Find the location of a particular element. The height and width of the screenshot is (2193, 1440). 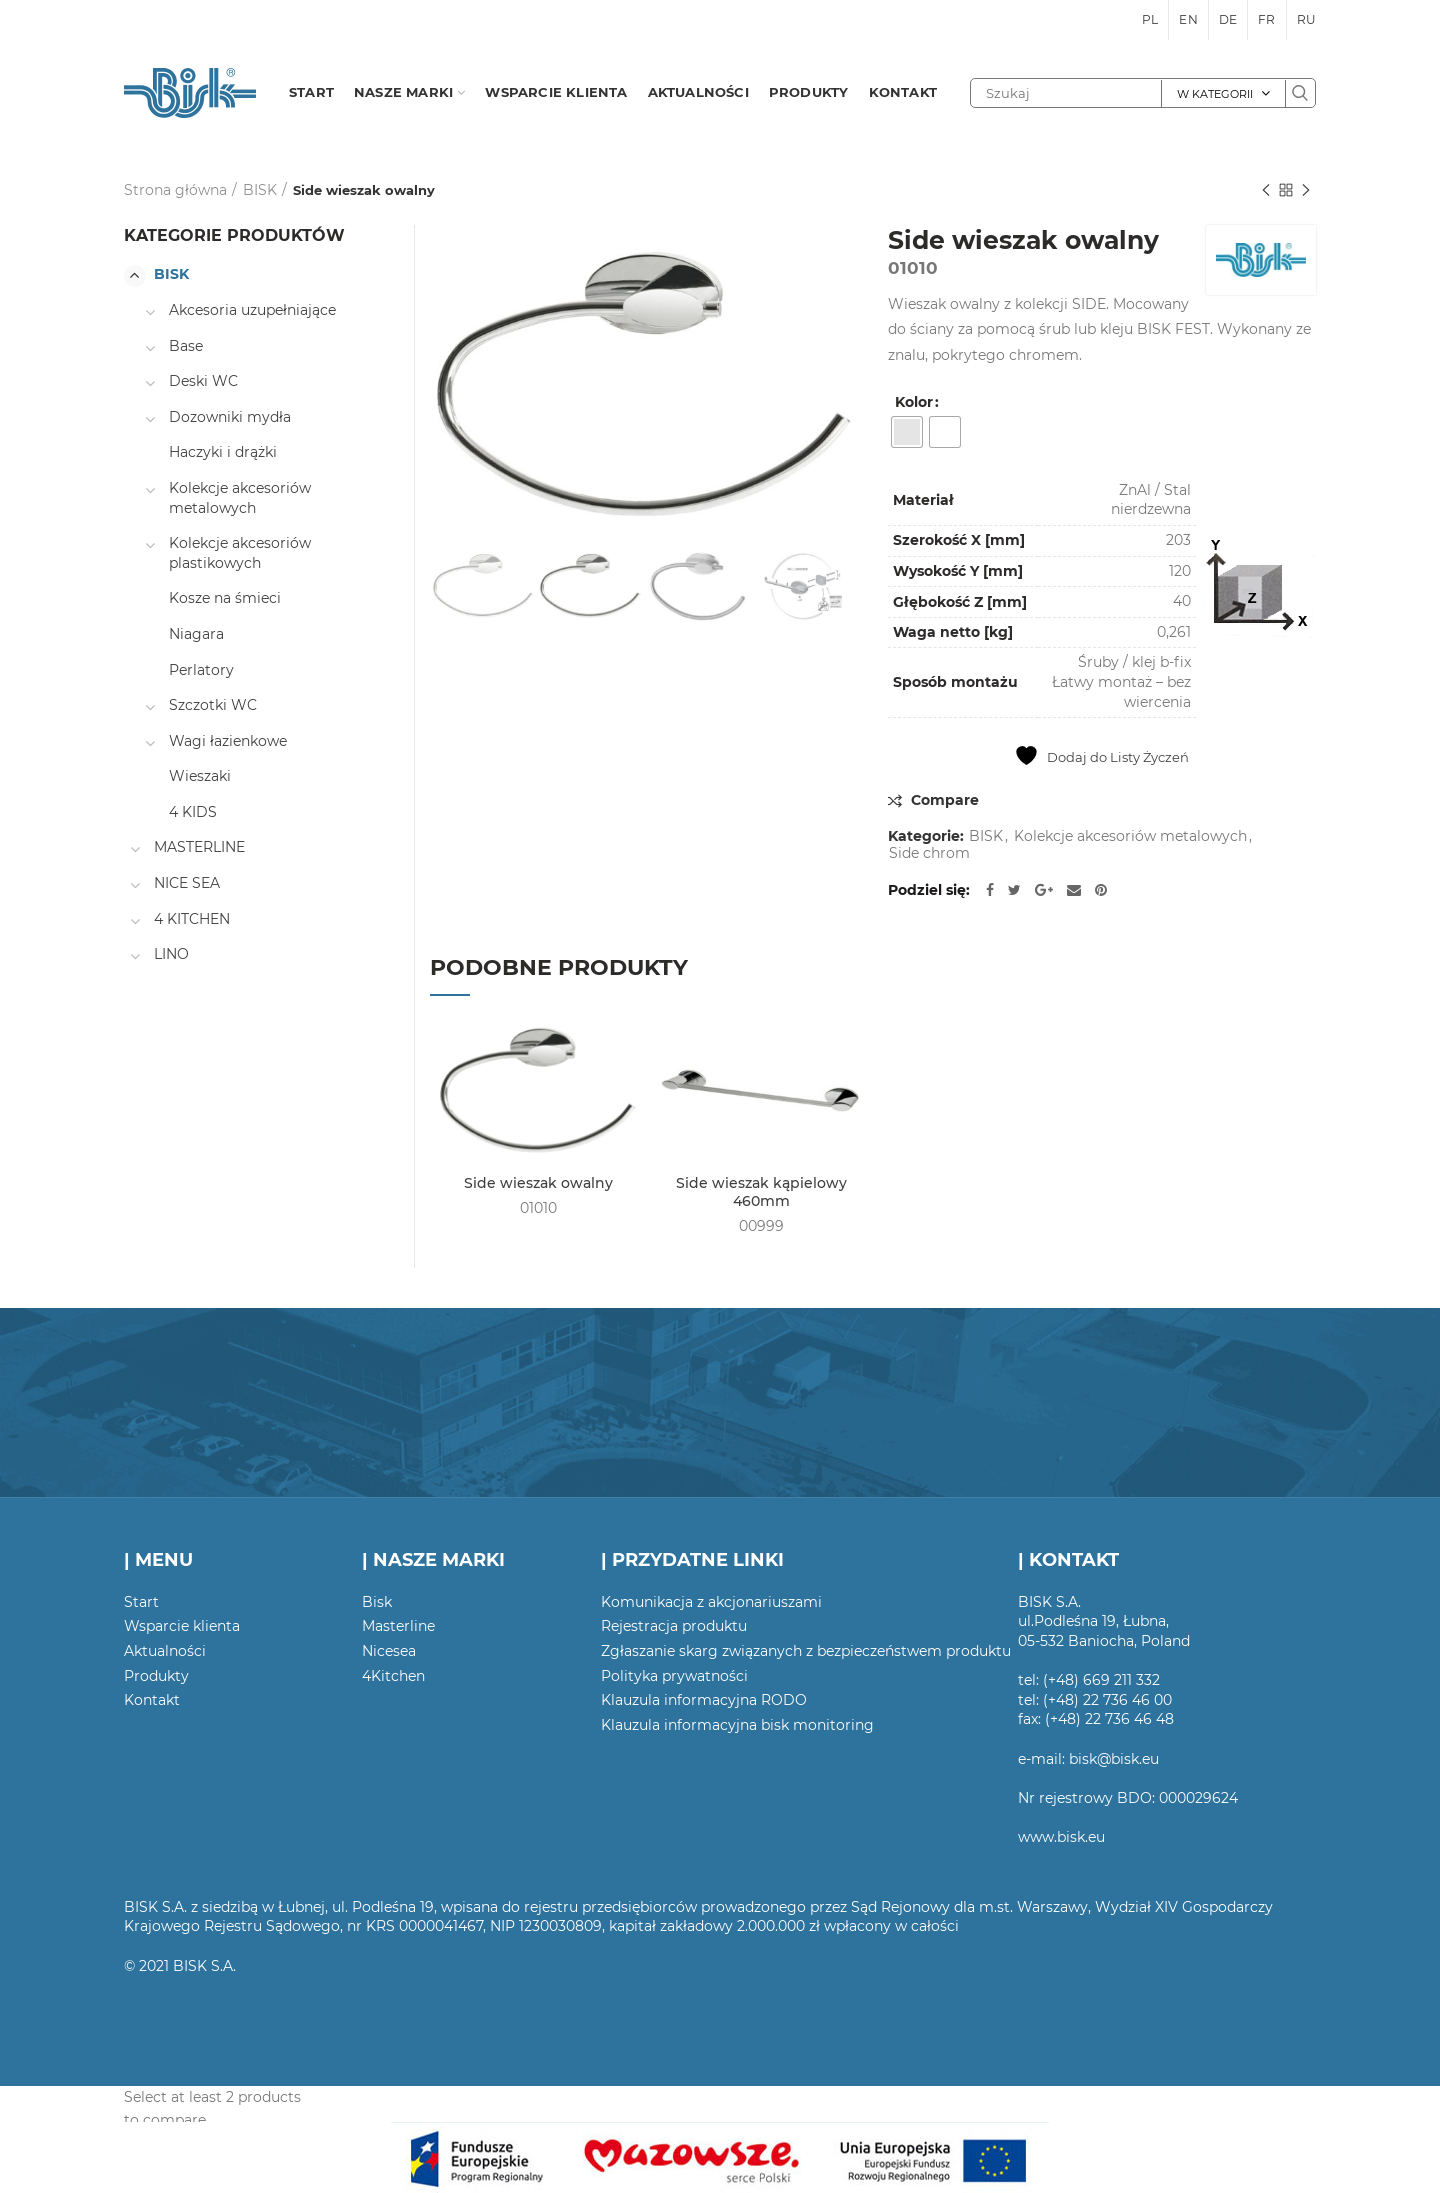

[radio] is located at coordinates (907, 432).